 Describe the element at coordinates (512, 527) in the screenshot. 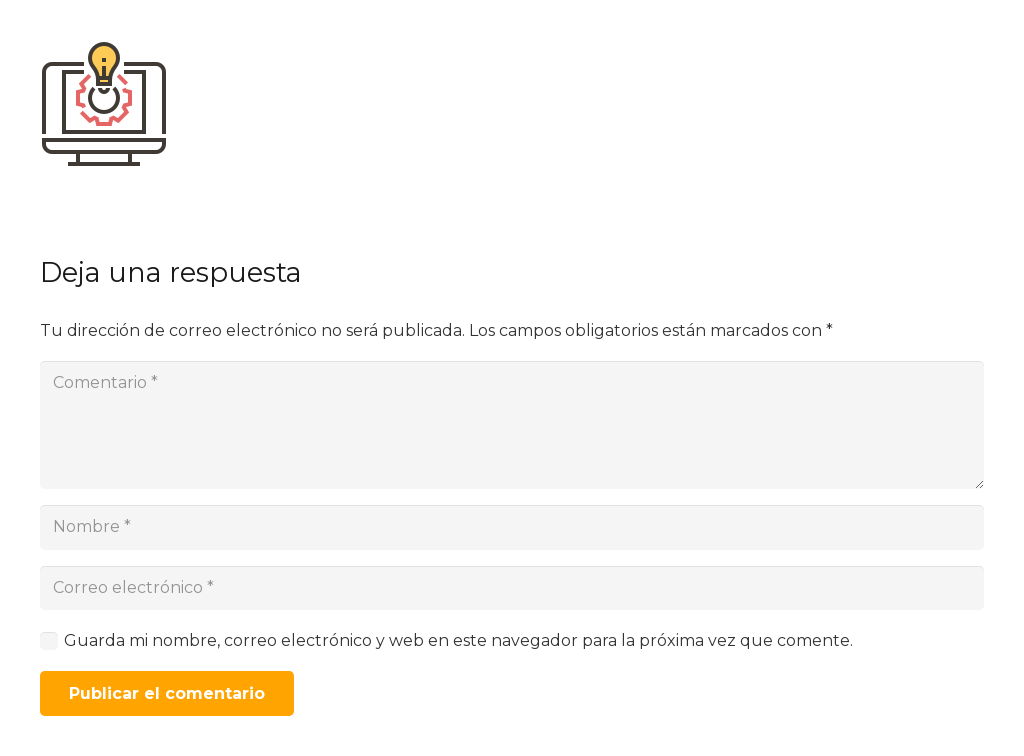

I see `[Nombre]` at that location.